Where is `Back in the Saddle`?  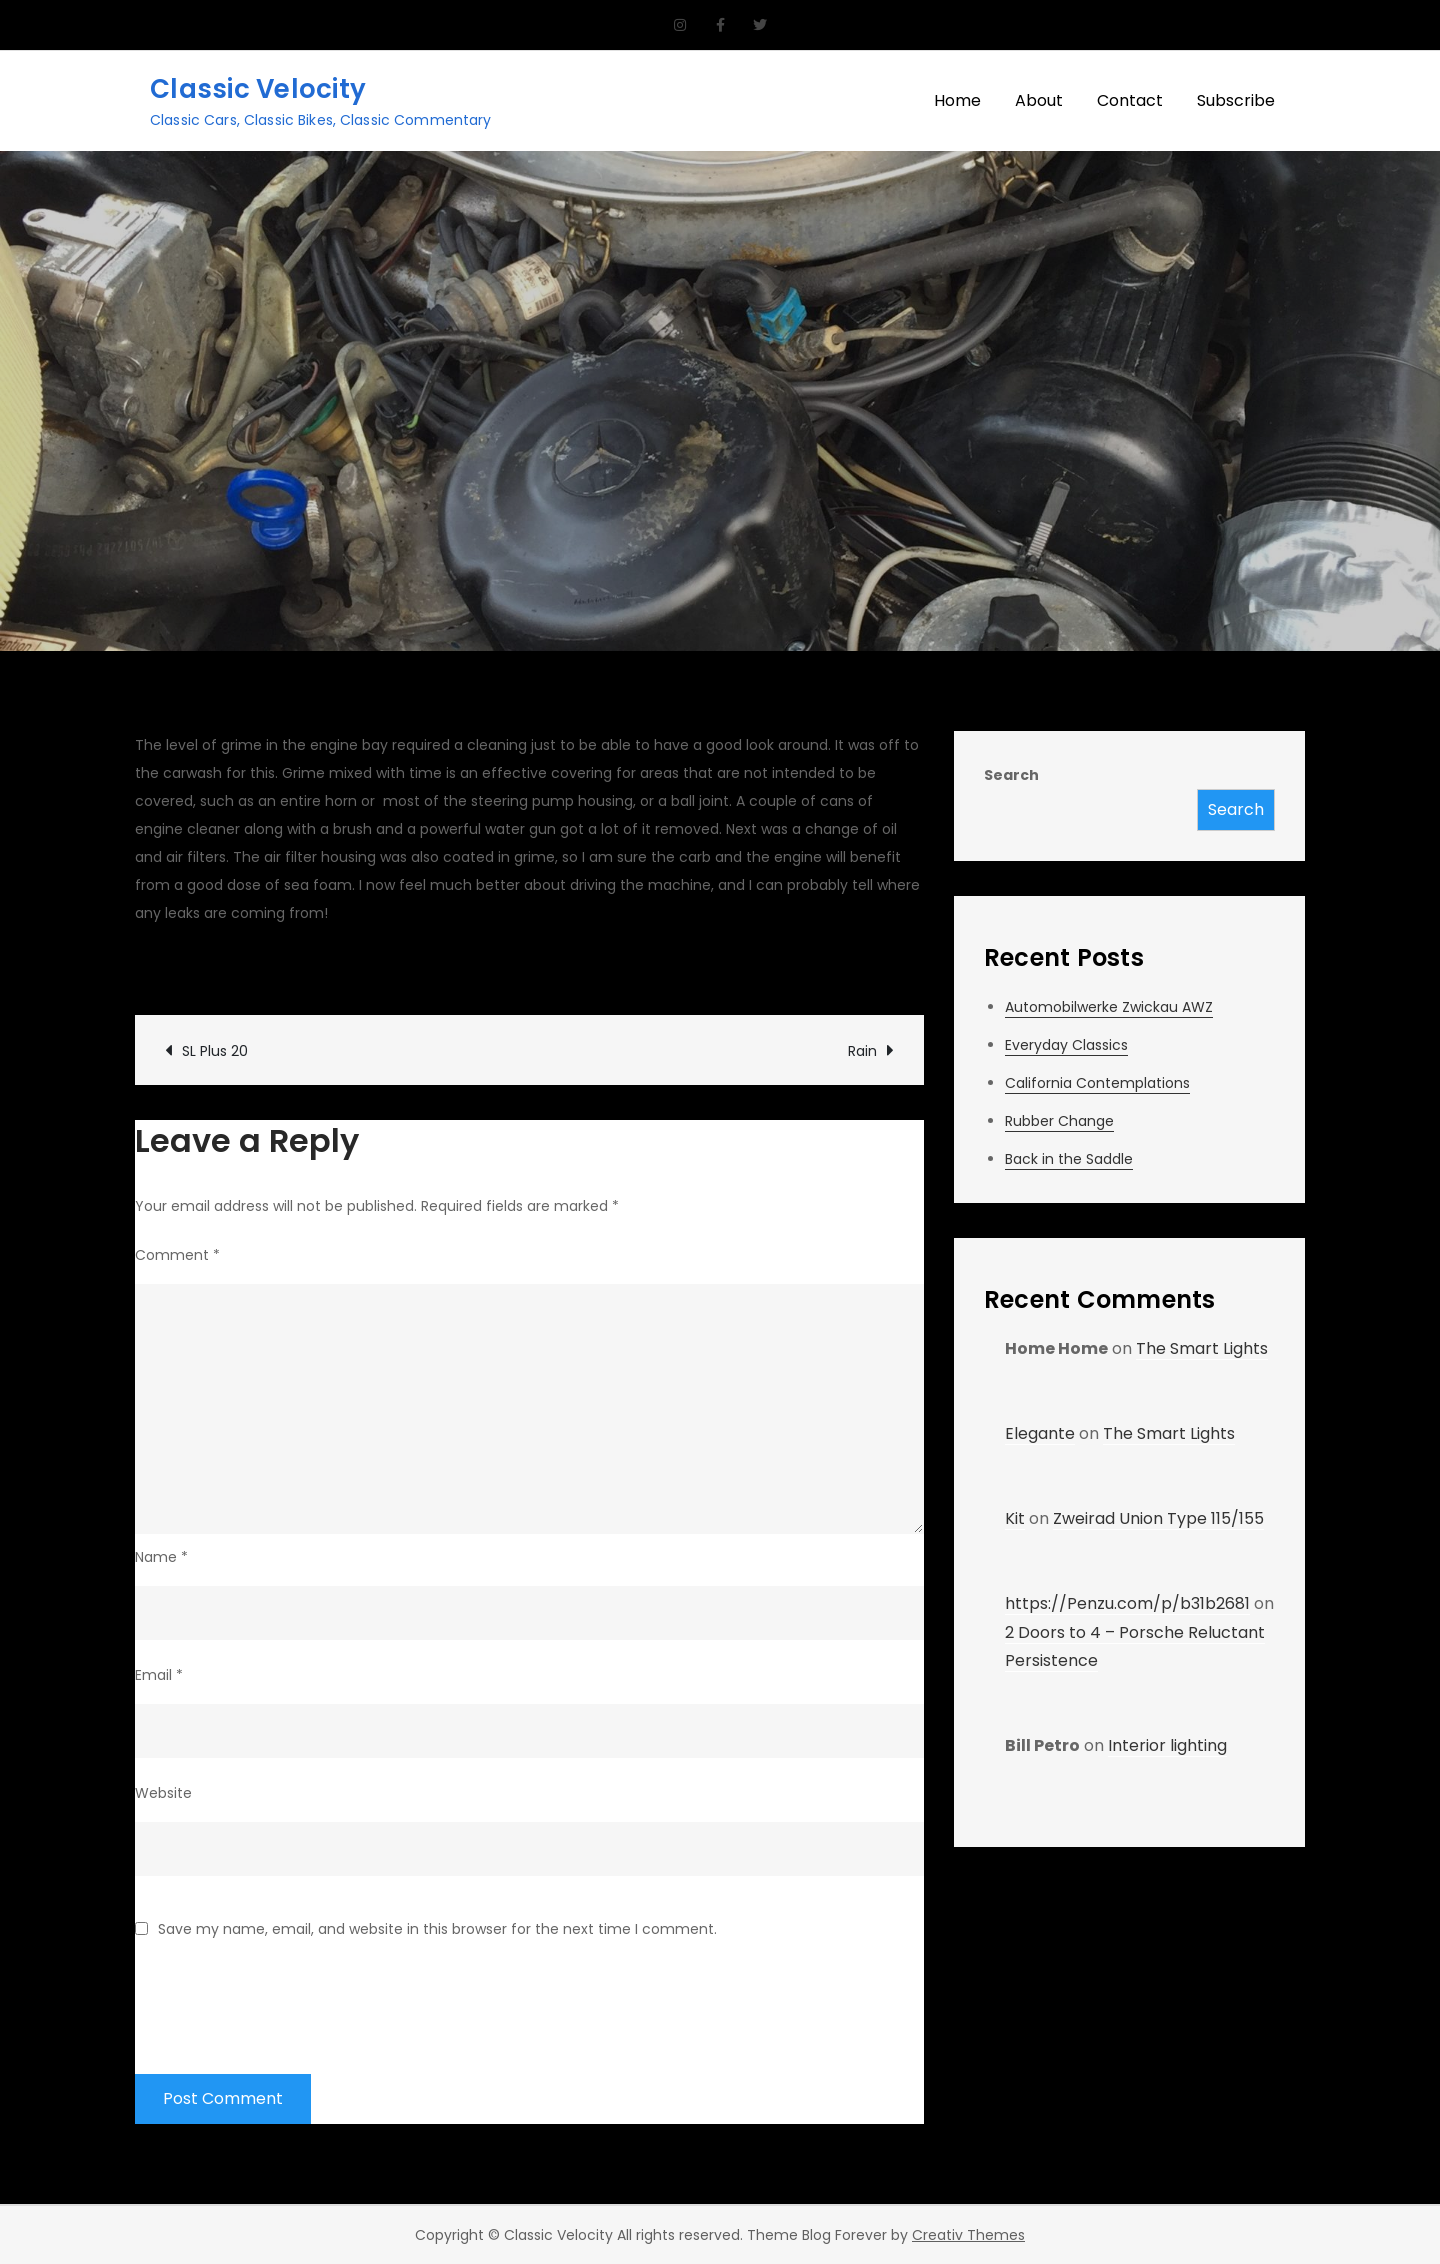 Back in the Saddle is located at coordinates (1069, 1159).